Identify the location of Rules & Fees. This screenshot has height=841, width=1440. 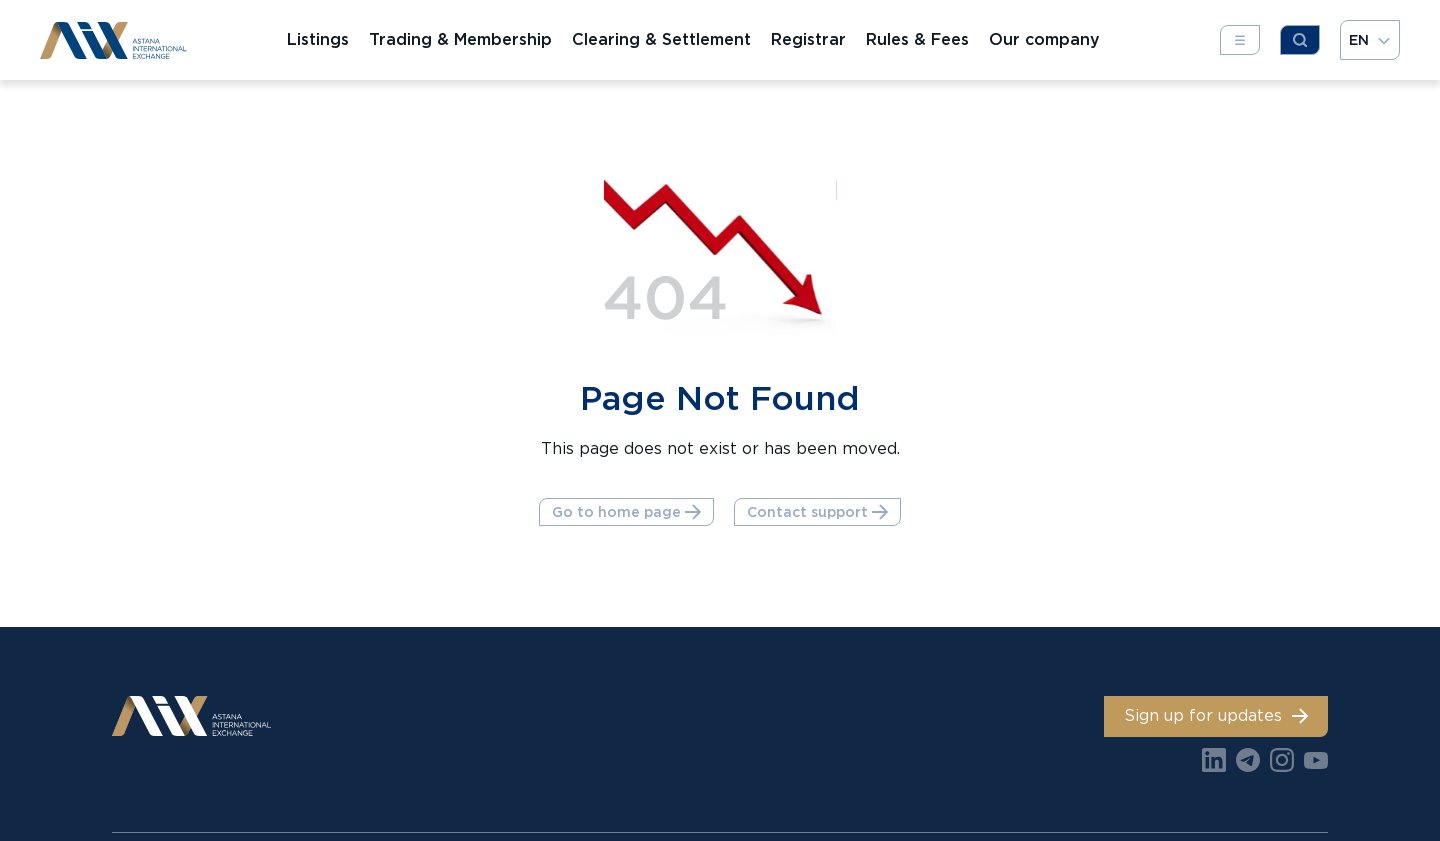
(917, 40).